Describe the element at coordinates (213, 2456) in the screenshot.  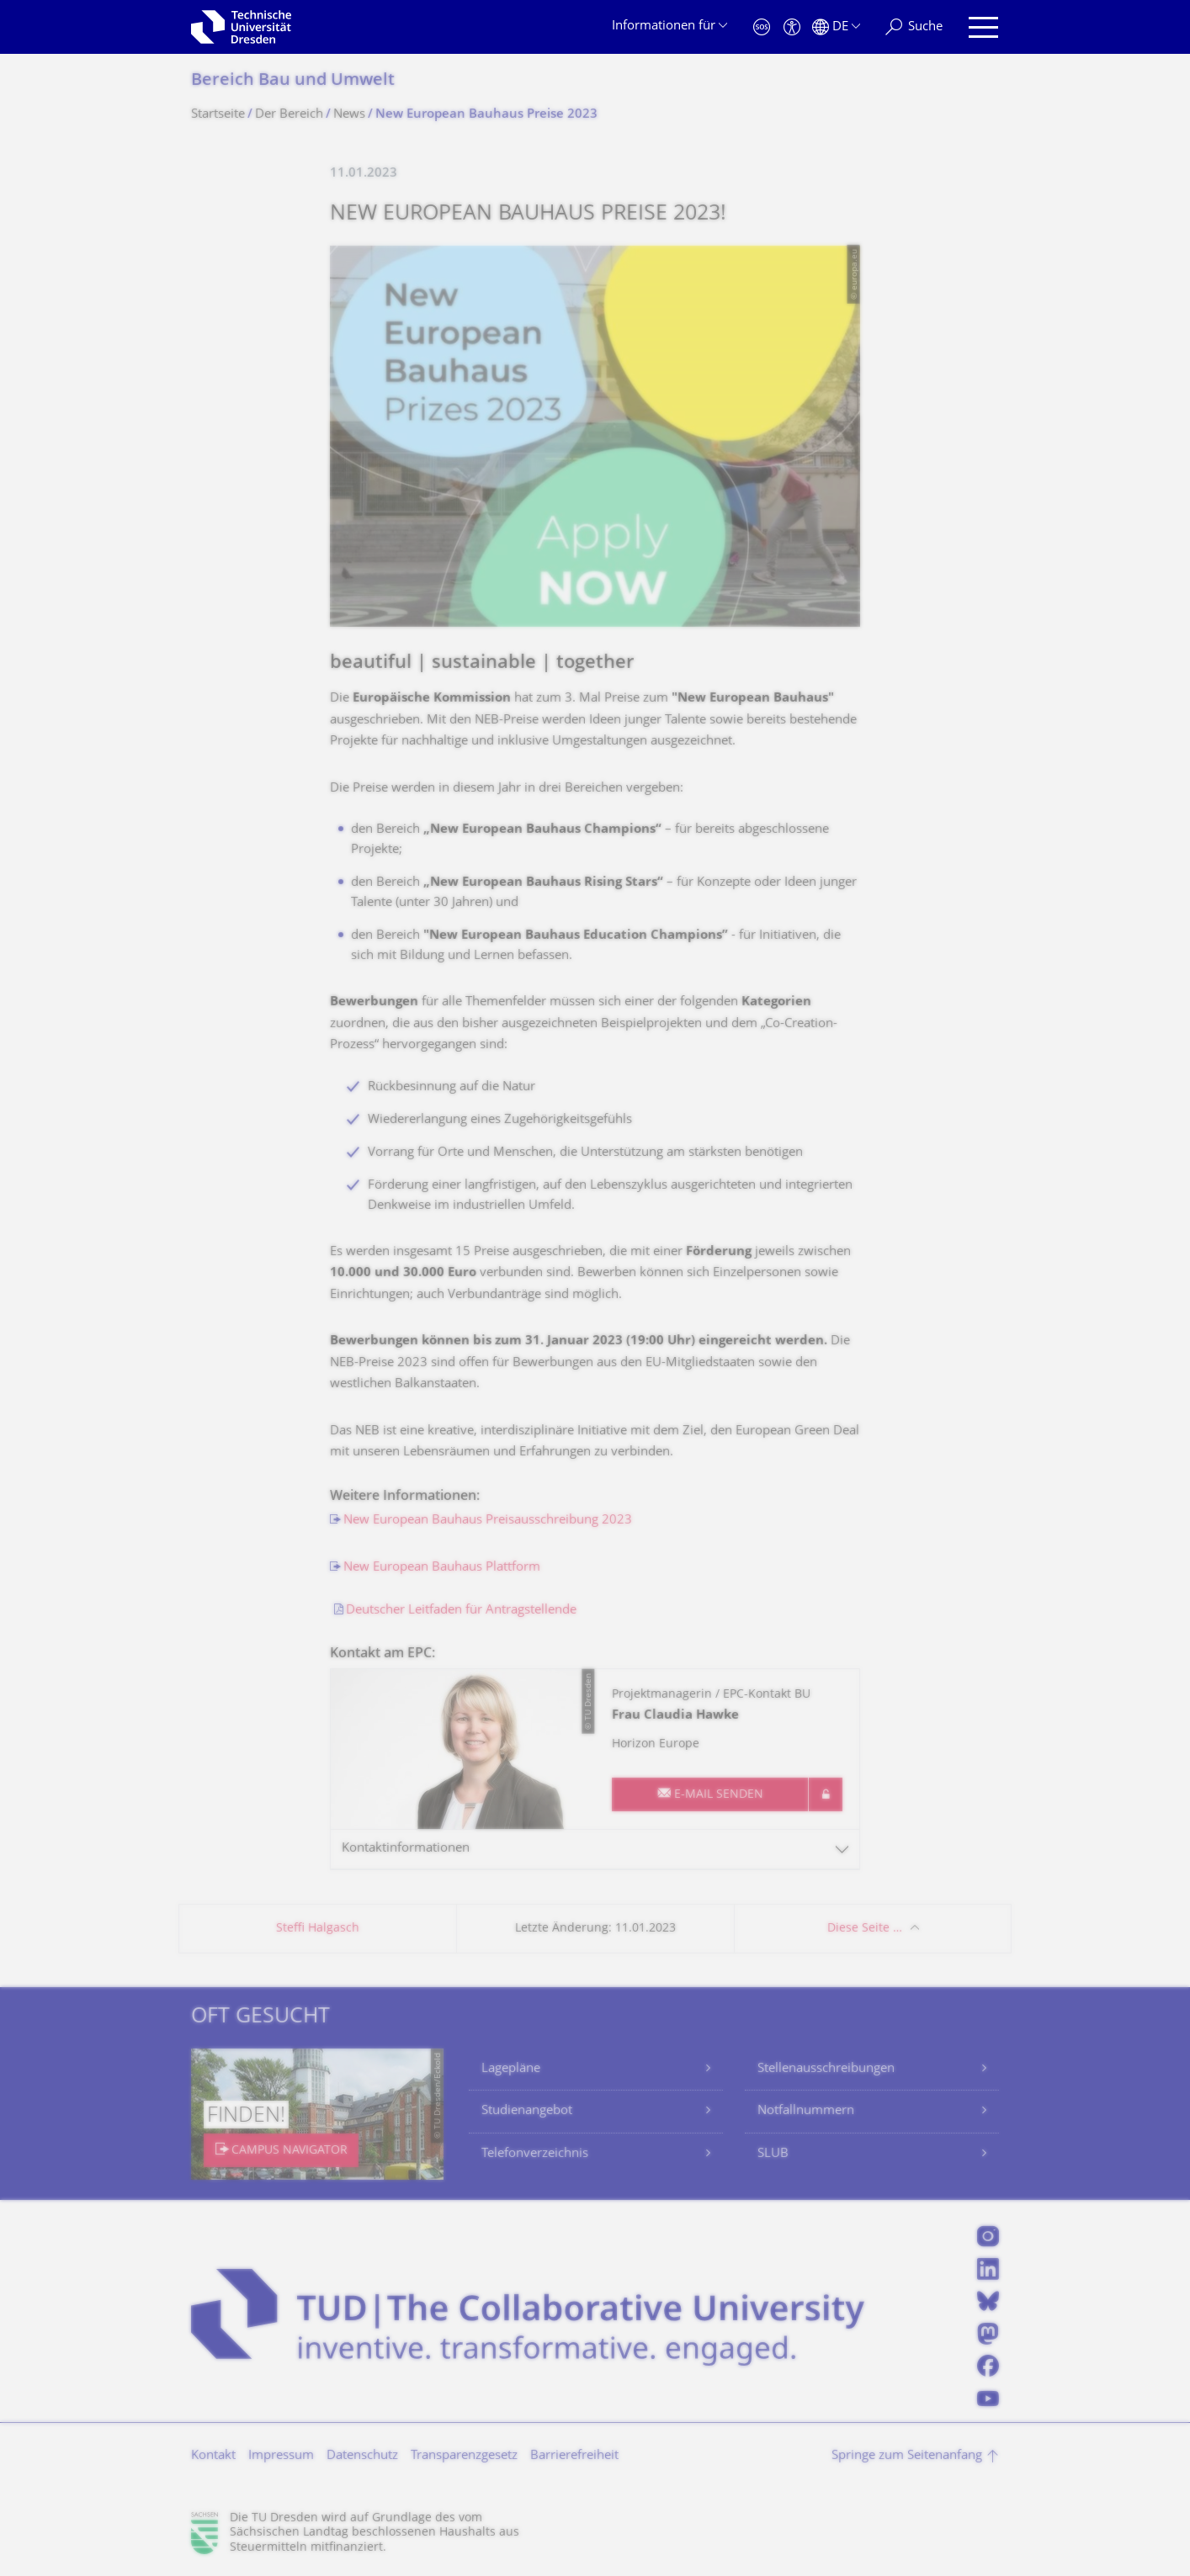
I see `Kontakt` at that location.